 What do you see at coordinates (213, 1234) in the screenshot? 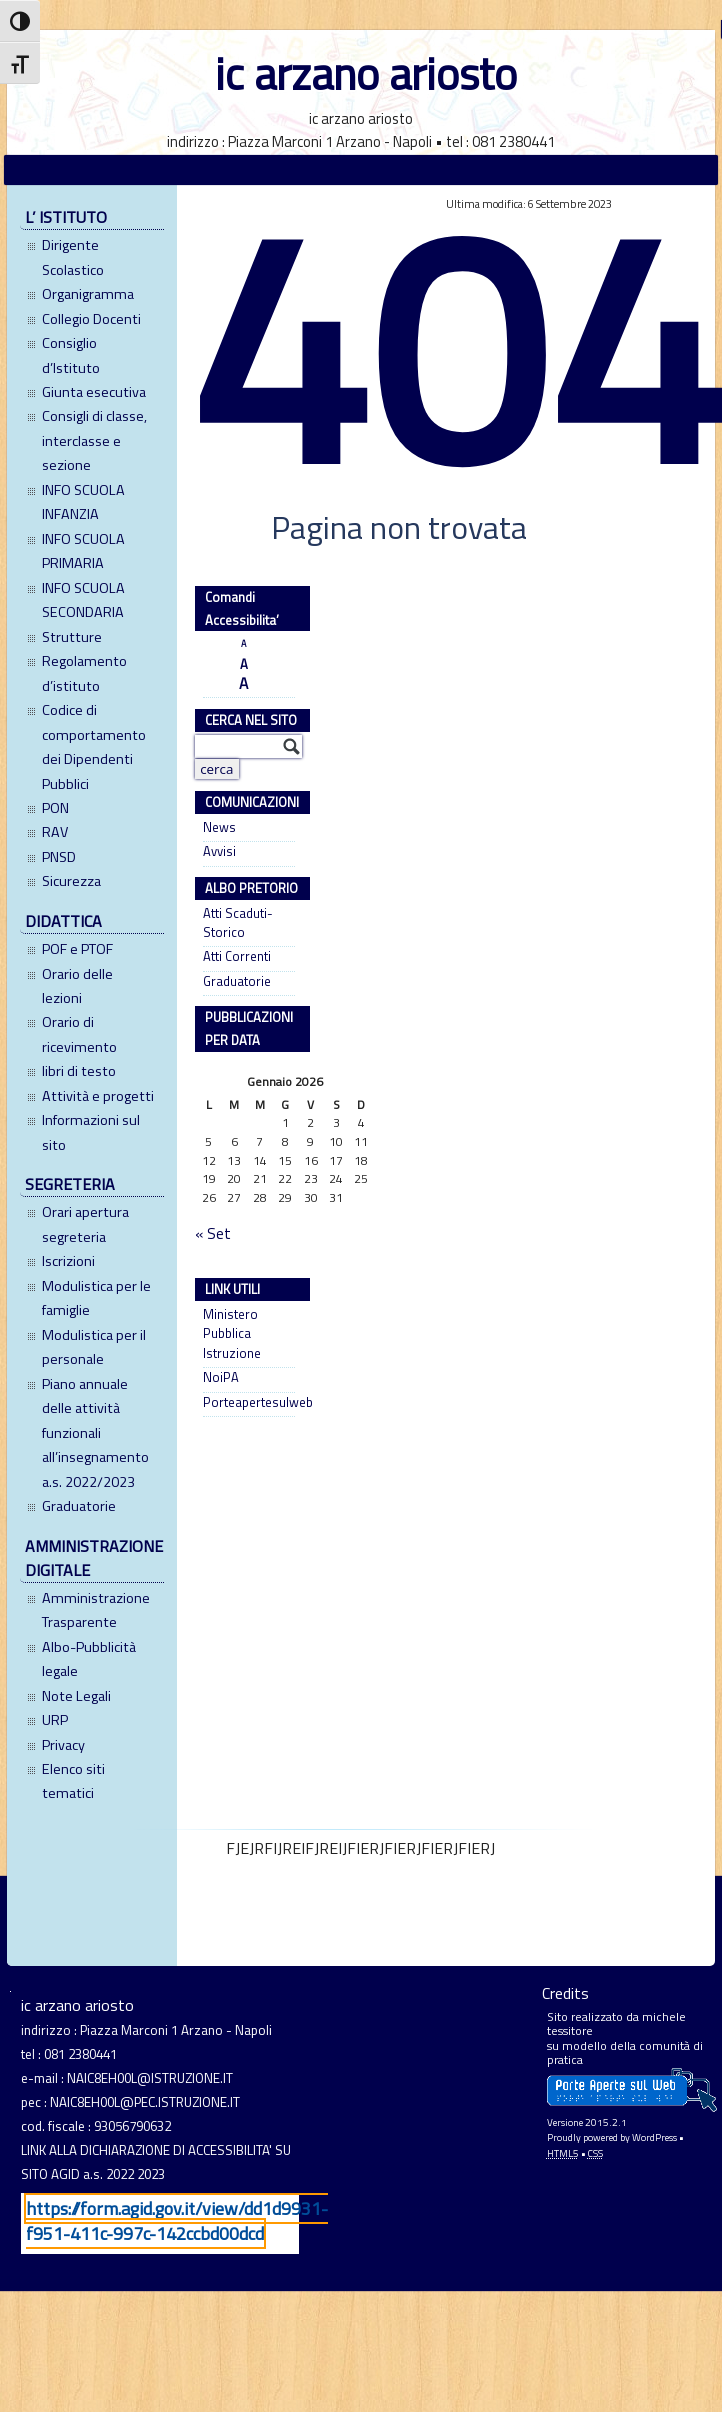
I see `« Set` at bounding box center [213, 1234].